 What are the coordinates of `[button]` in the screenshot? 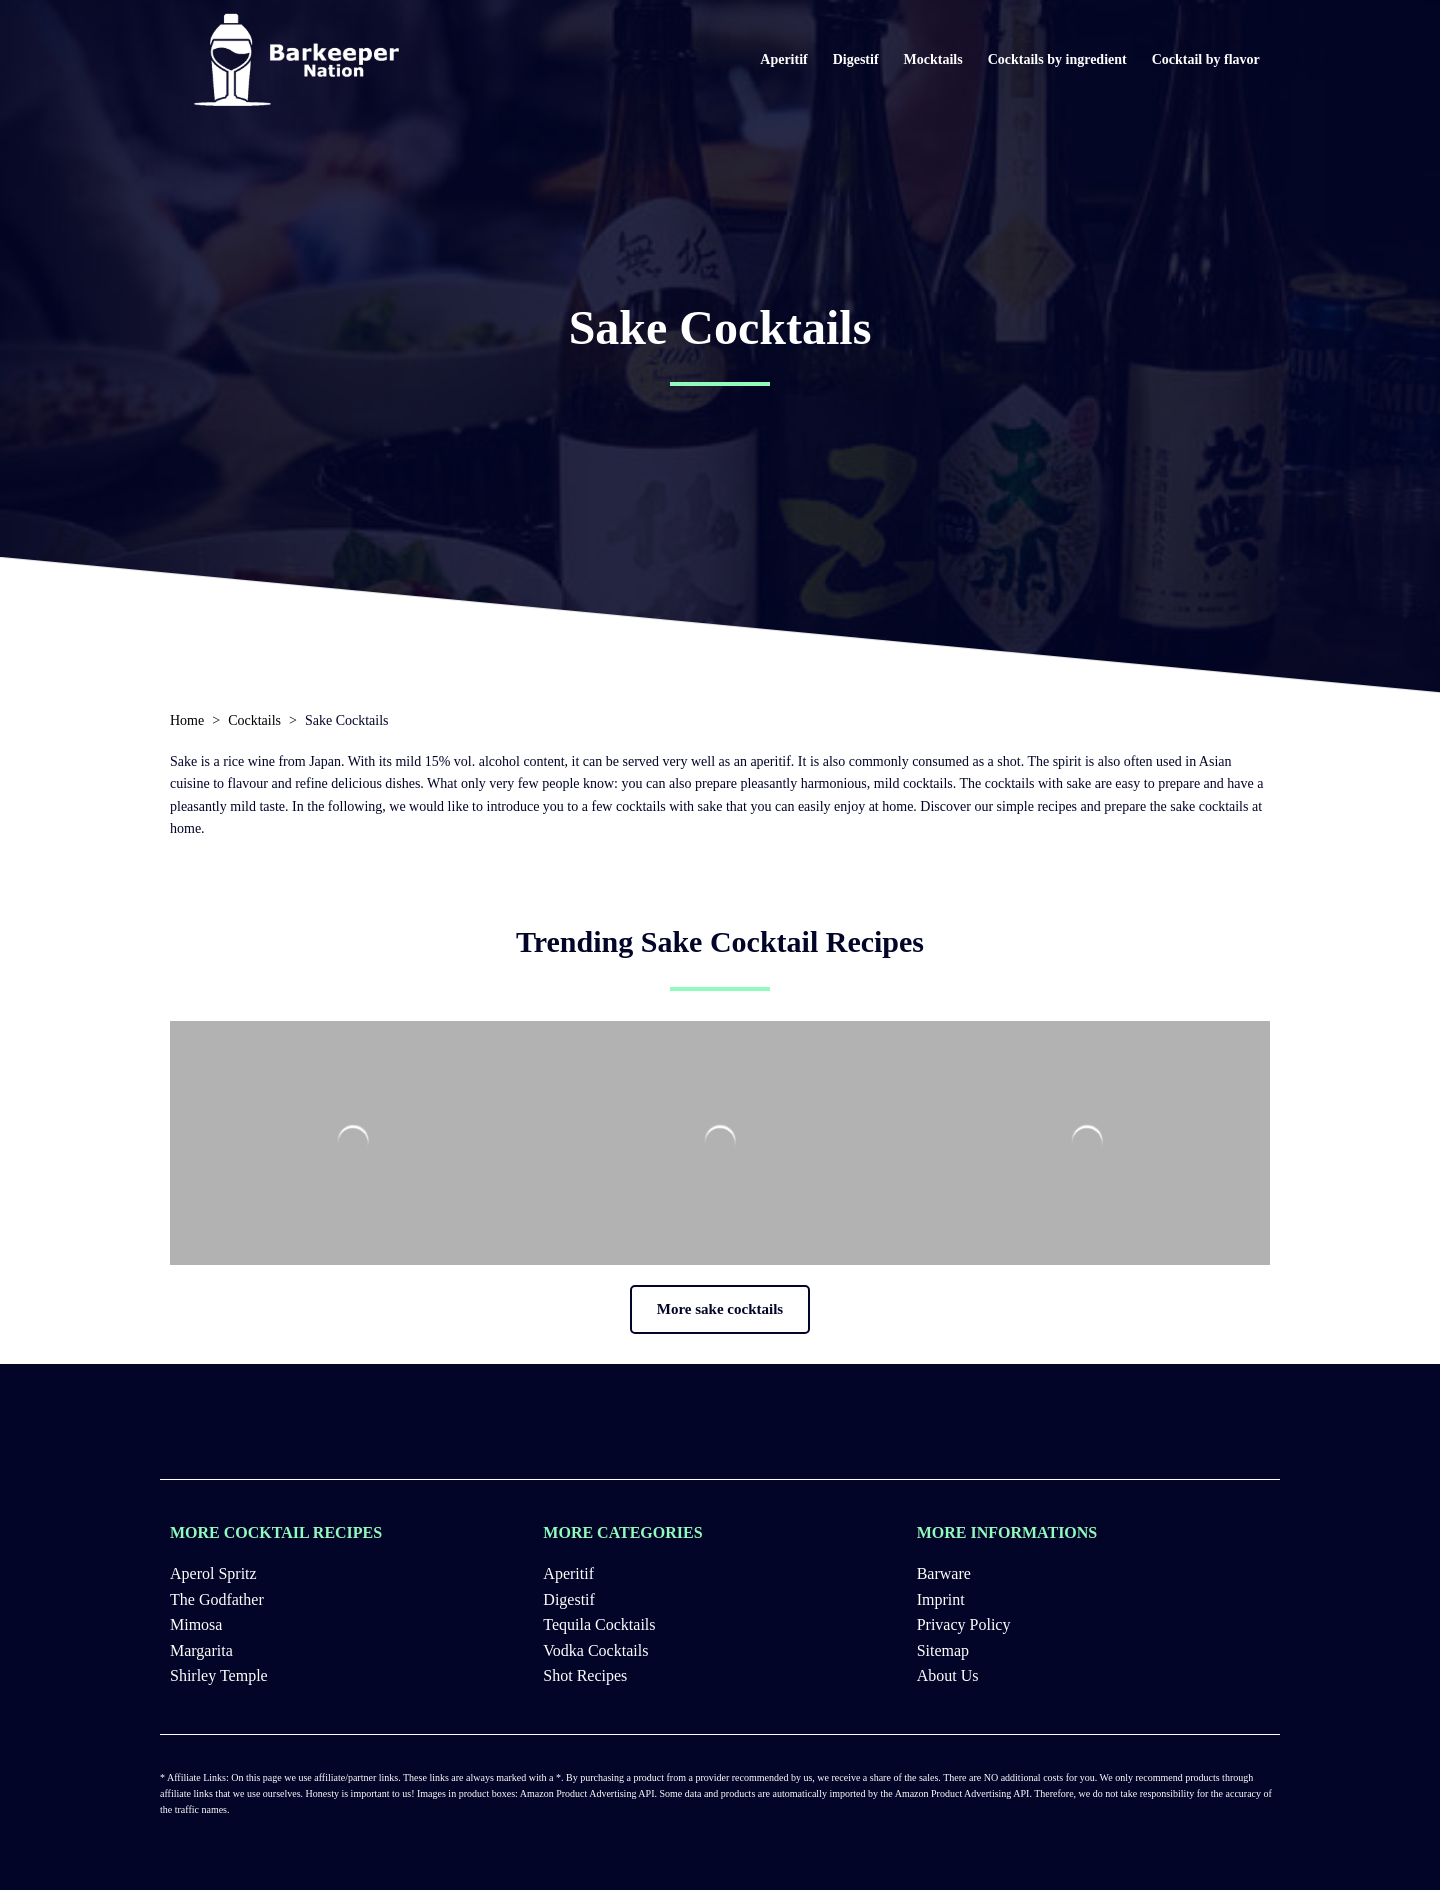 It's located at (720, 1309).